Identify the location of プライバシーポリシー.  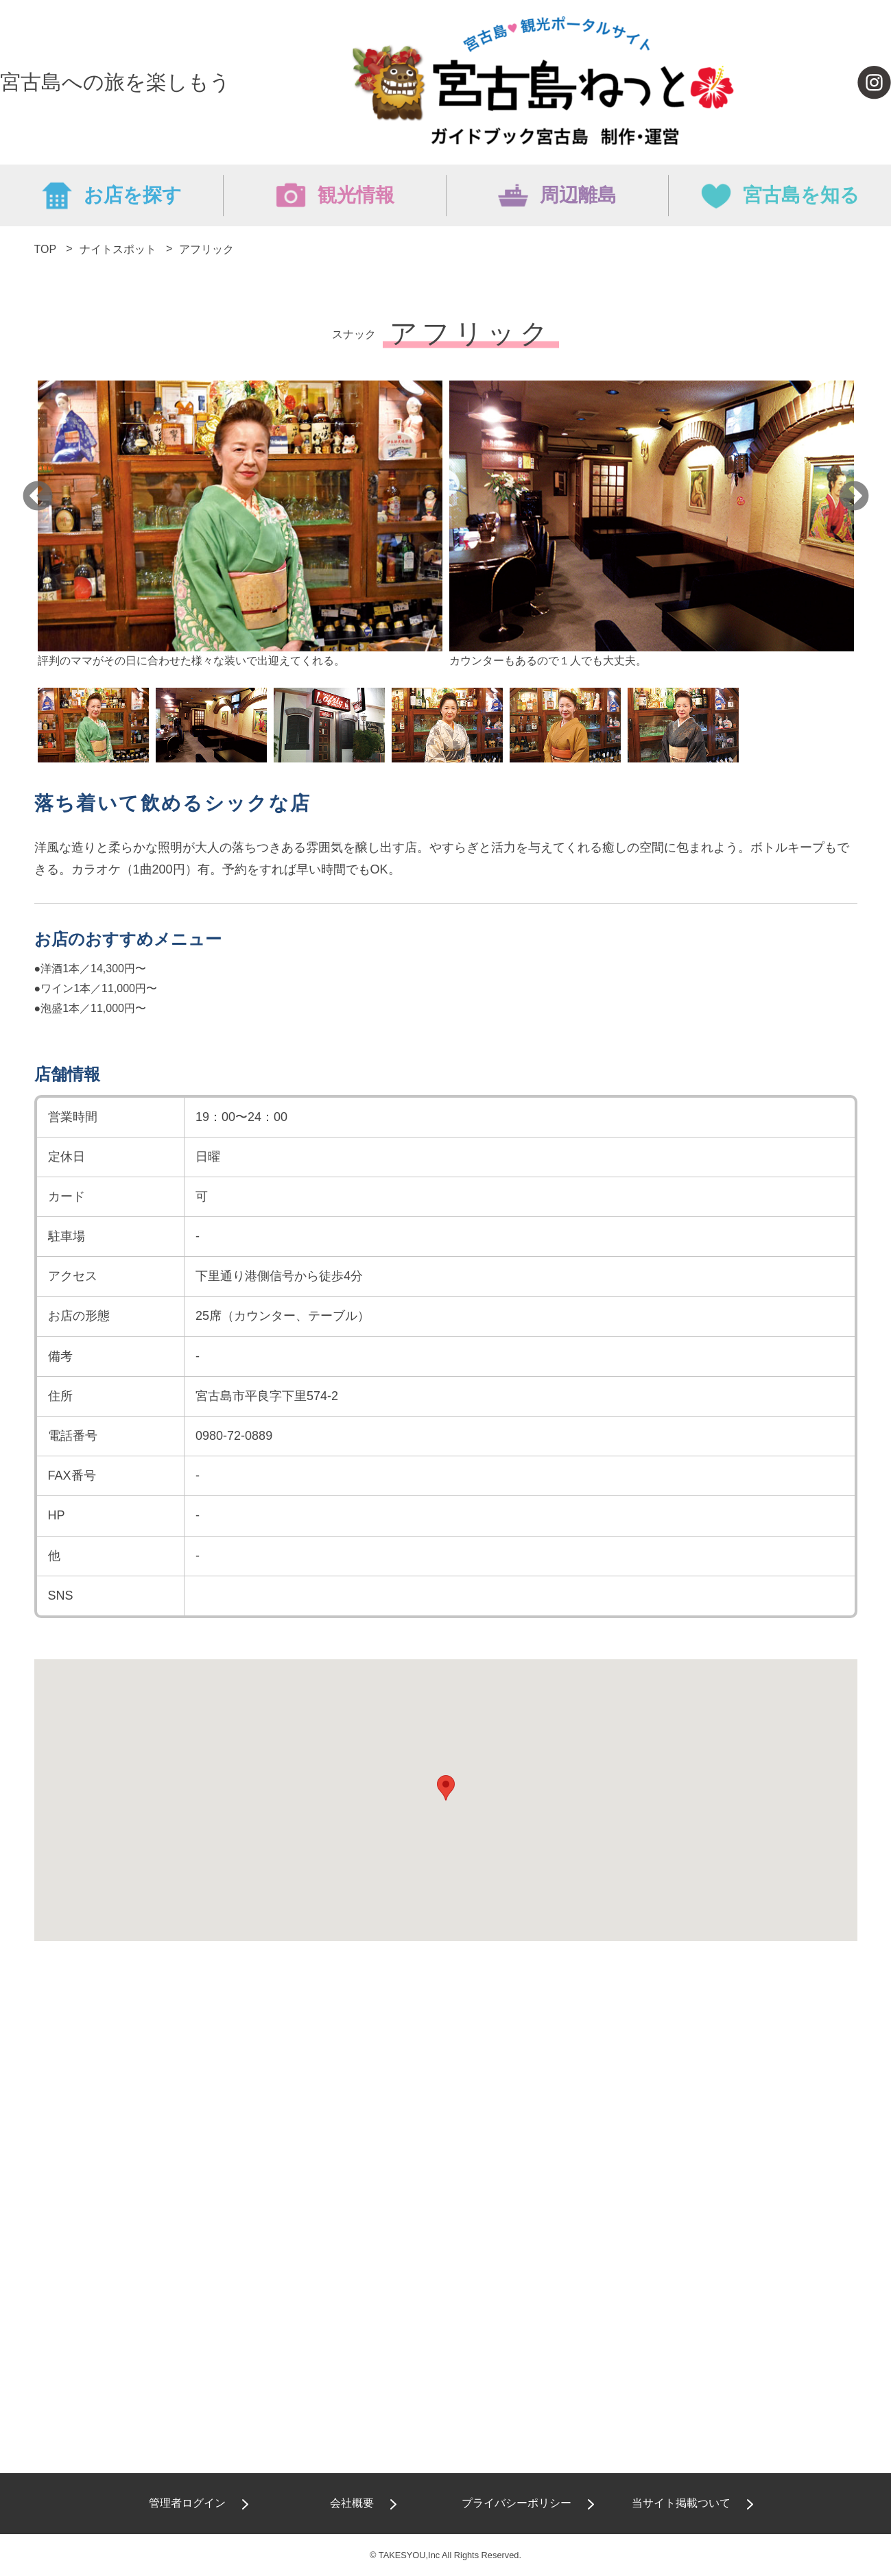
(516, 2503).